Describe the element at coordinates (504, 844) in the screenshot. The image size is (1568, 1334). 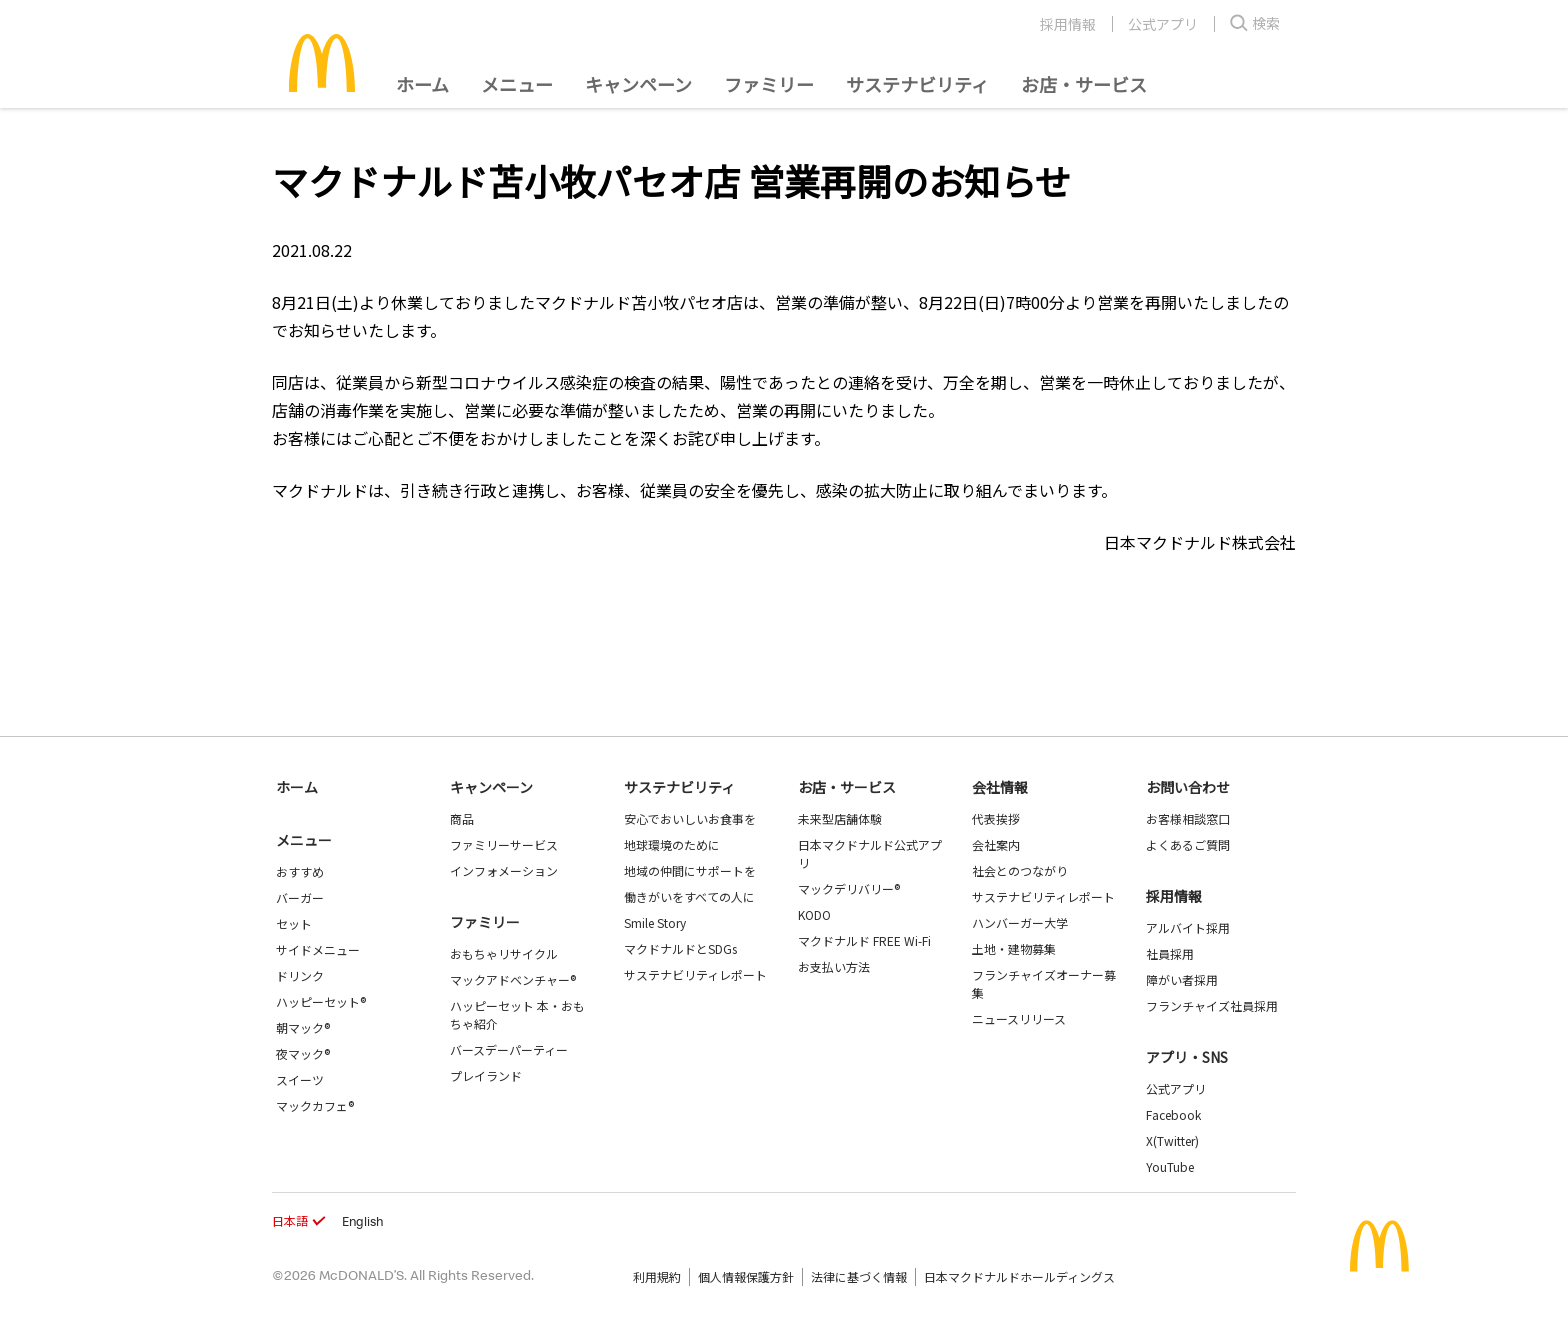
I see `ファミリーサービス` at that location.